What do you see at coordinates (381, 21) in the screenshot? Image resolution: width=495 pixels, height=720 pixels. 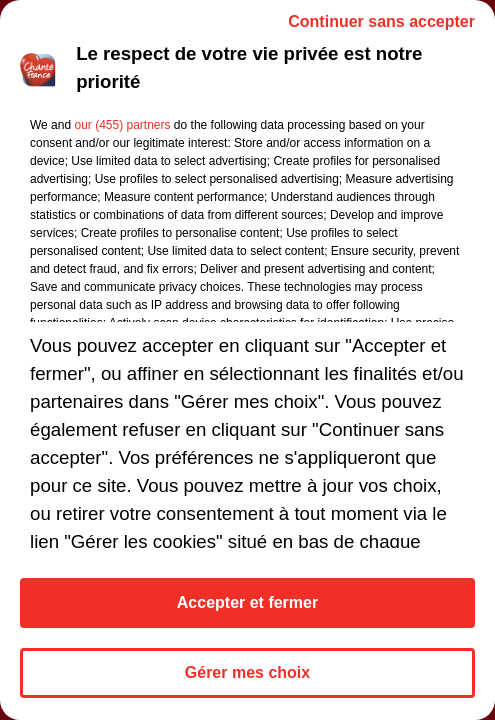 I see `Continuer sans accepter` at bounding box center [381, 21].